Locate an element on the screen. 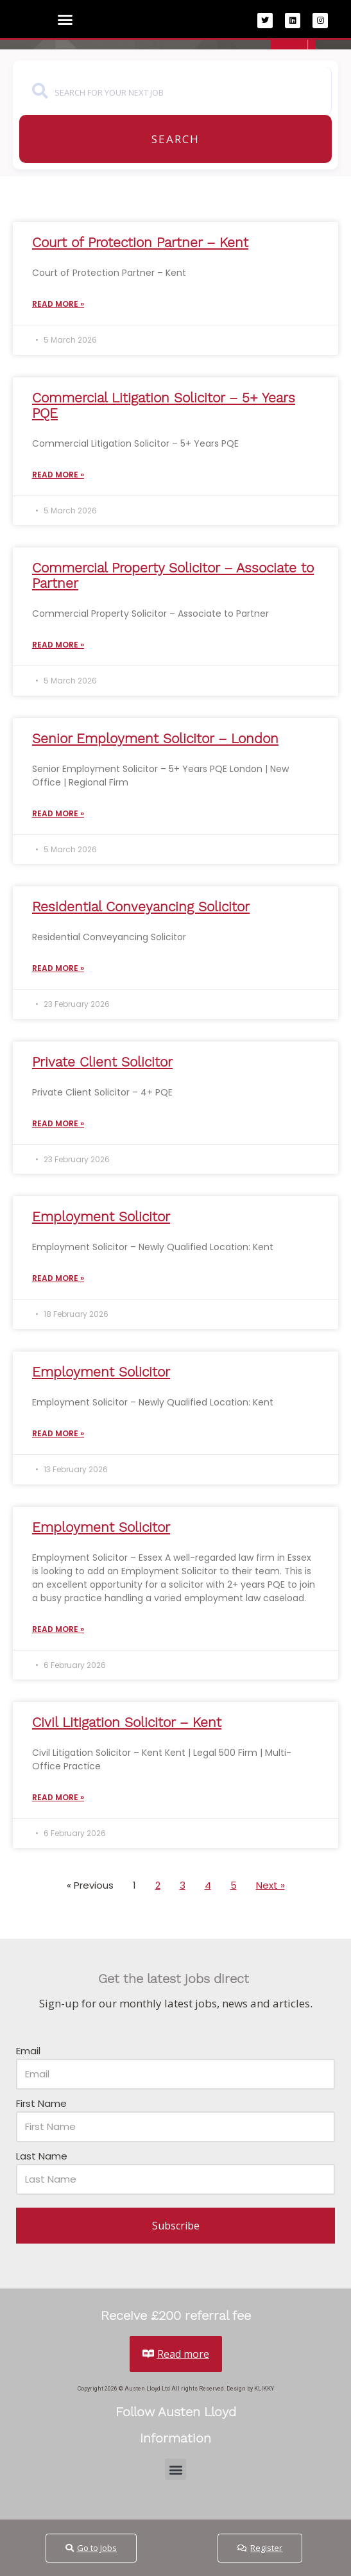  Residential Conveyancing Solicitor is located at coordinates (141, 906).